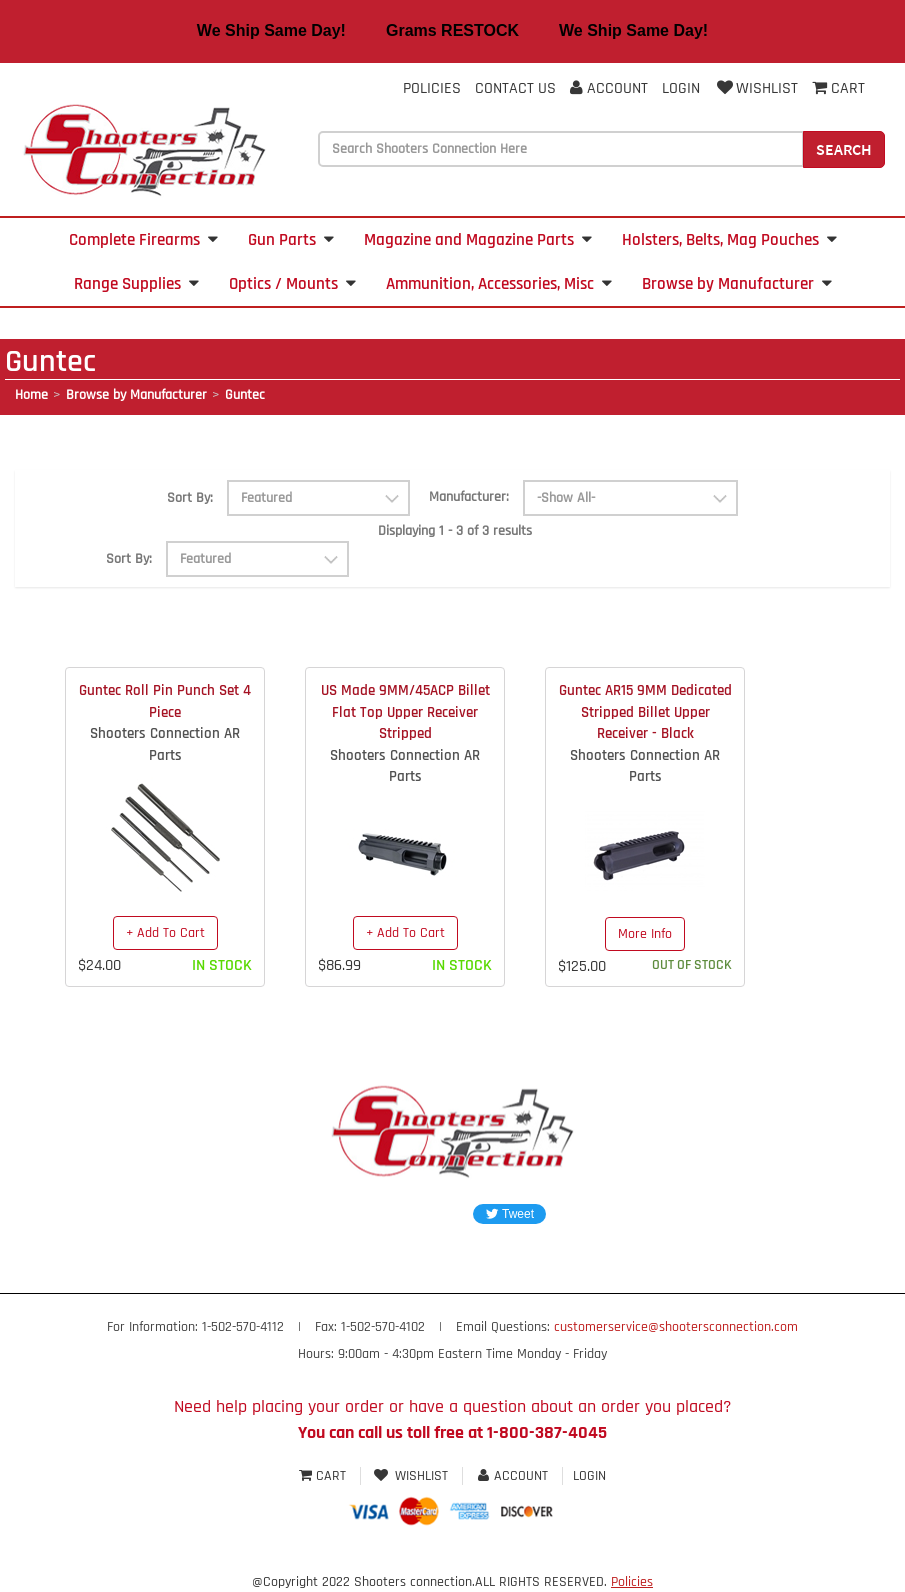  What do you see at coordinates (729, 240) in the screenshot?
I see `Holsters, Belts, Mag Pouches` at bounding box center [729, 240].